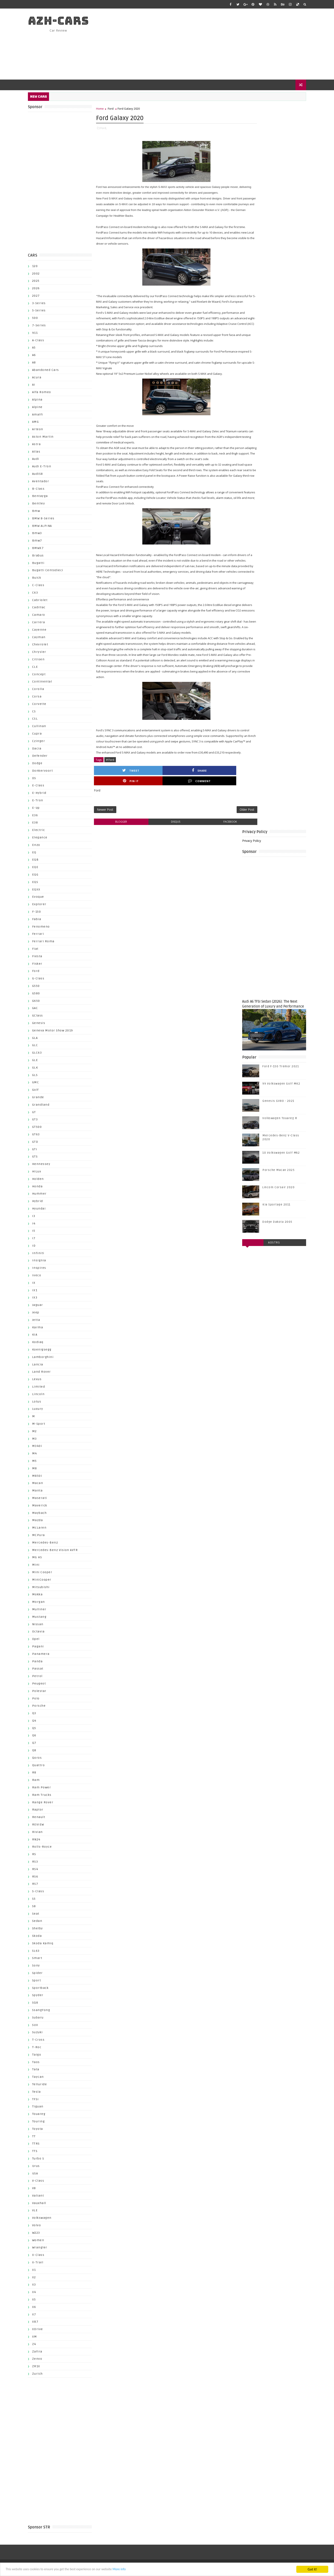  Describe the element at coordinates (42, 2065) in the screenshot. I see `Taos` at that location.